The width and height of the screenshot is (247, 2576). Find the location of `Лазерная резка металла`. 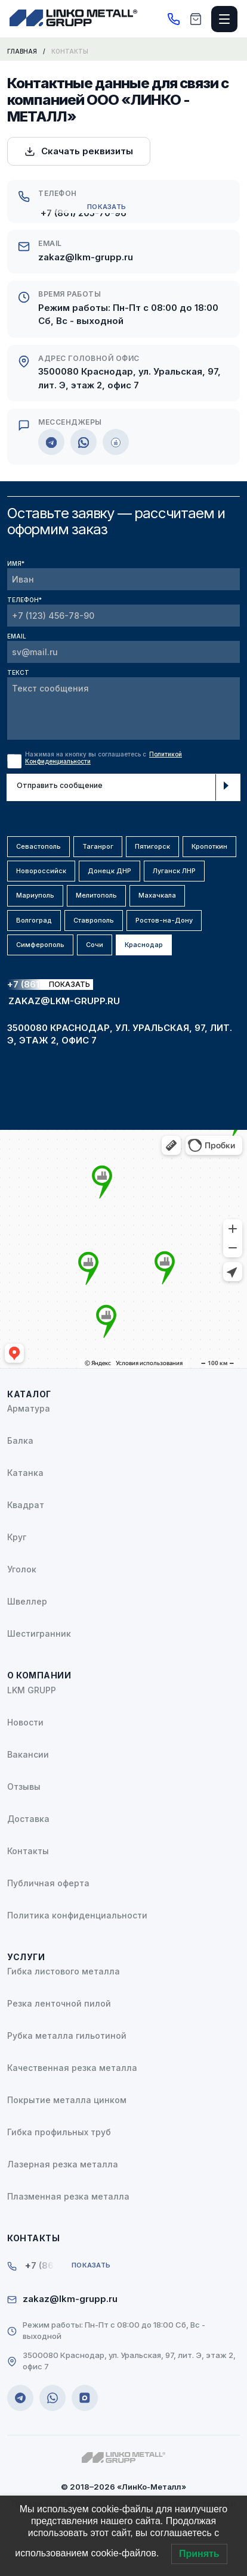

Лазерная резка металла is located at coordinates (62, 2164).